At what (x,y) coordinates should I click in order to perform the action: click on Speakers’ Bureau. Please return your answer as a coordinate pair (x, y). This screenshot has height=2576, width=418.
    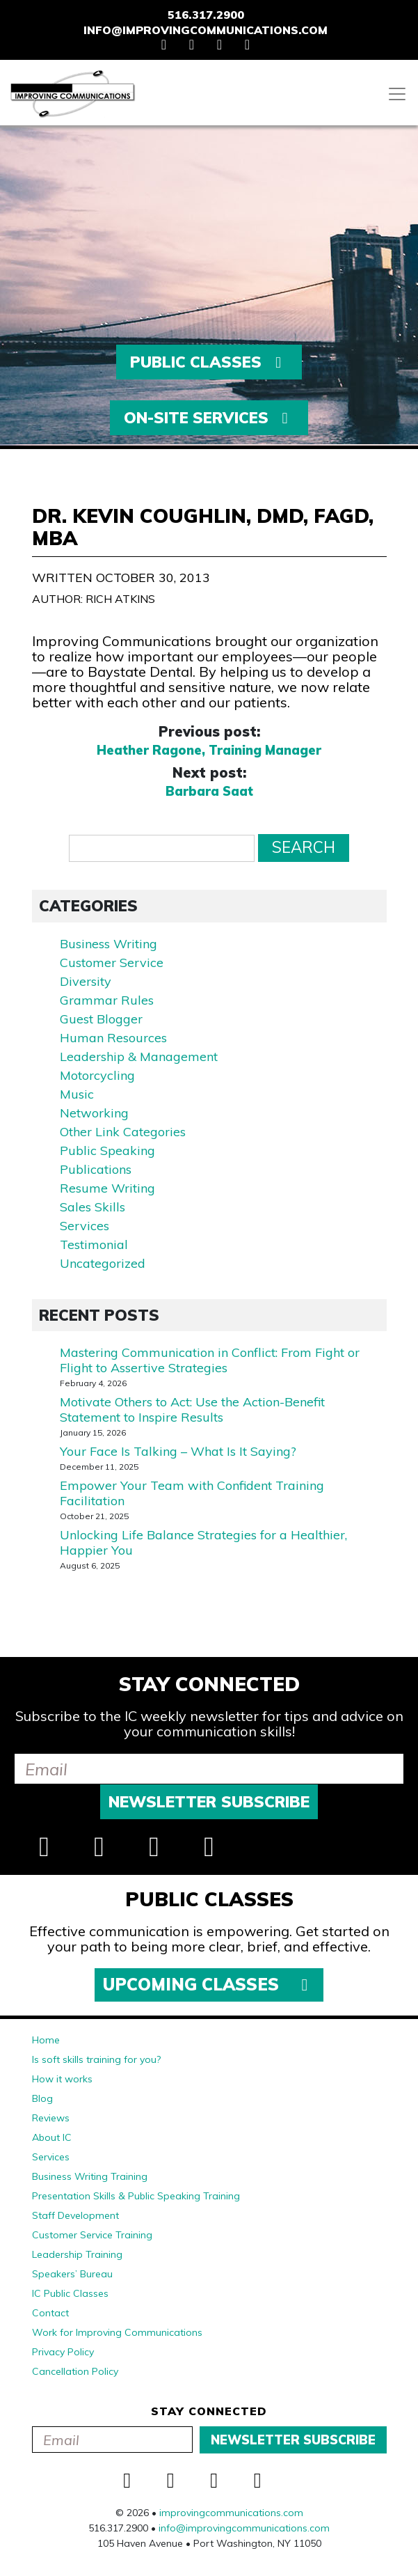
    Looking at the image, I should click on (72, 2274).